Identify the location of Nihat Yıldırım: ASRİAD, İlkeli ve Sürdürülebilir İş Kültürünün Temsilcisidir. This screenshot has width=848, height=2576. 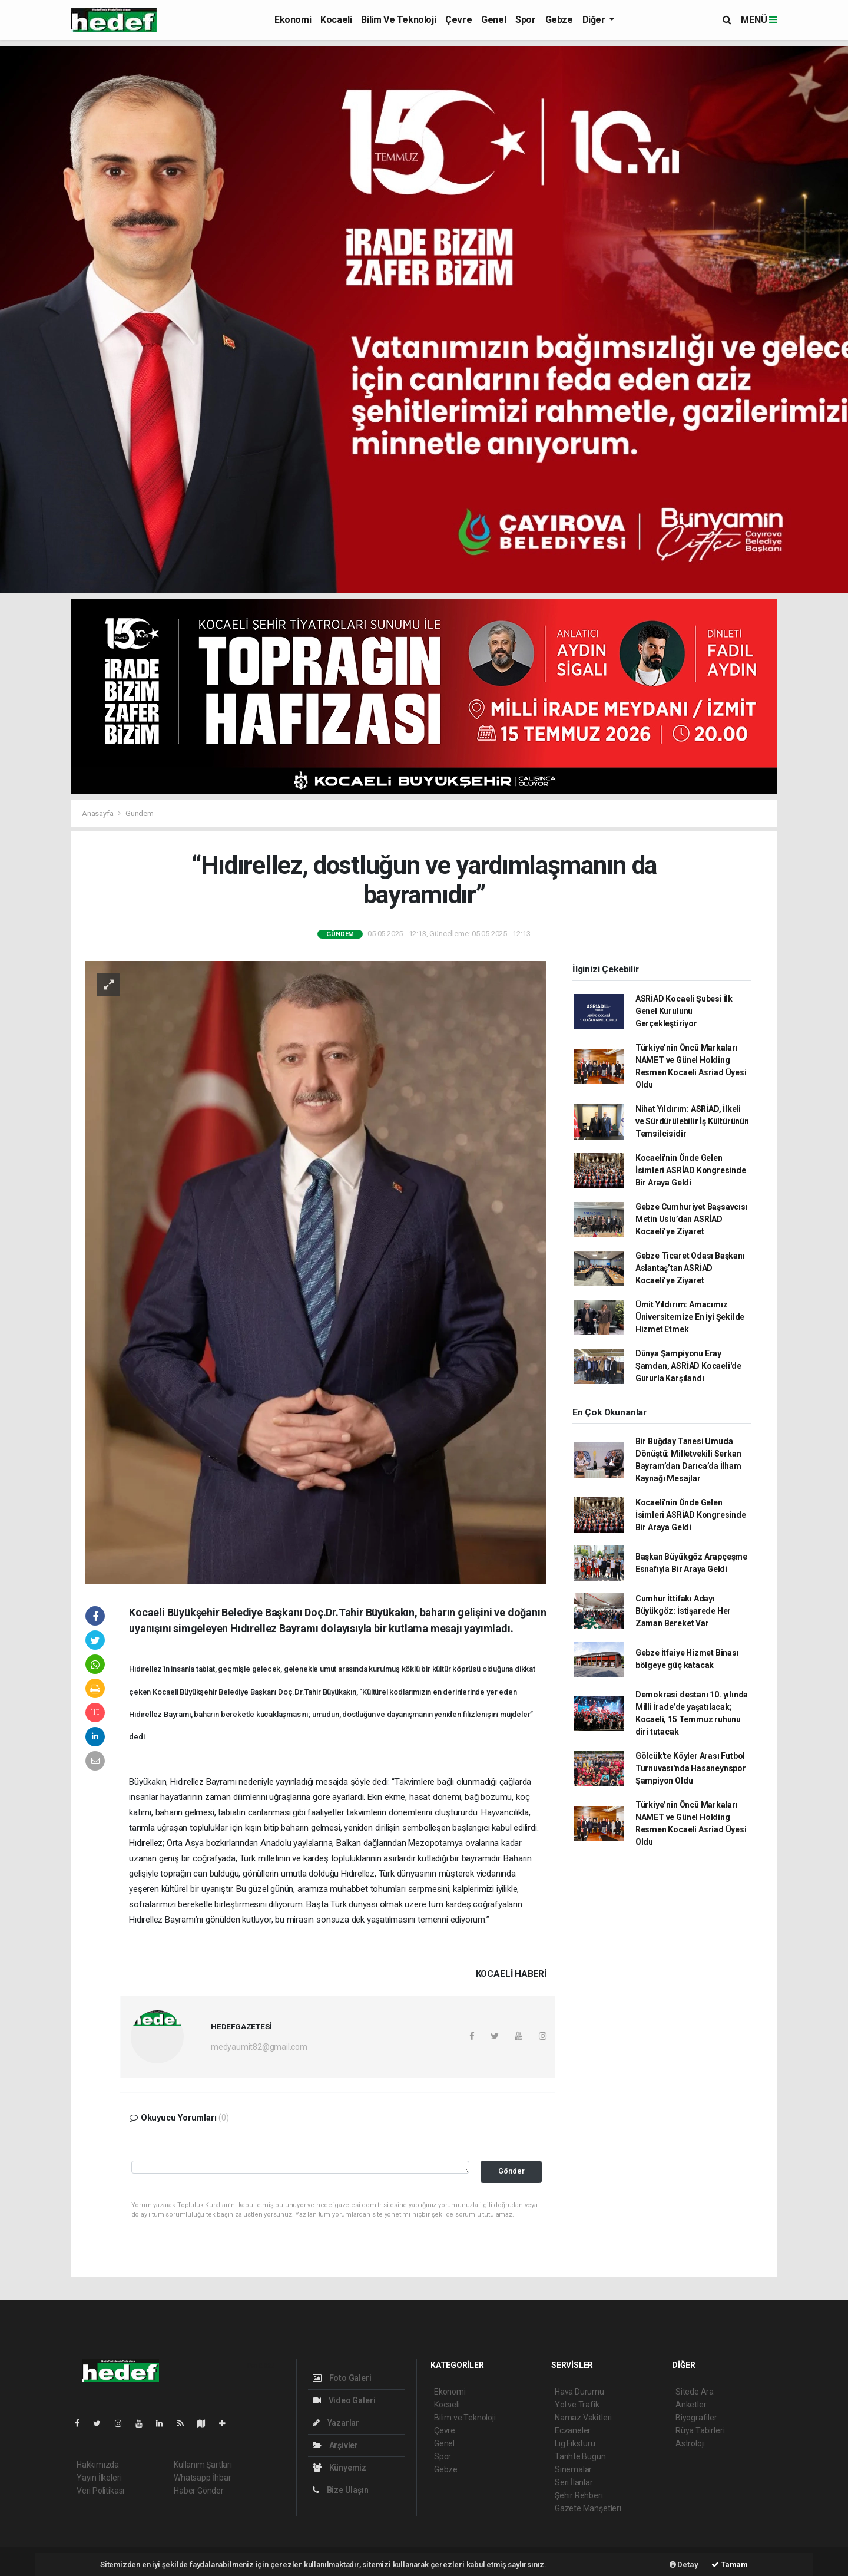
(692, 1121).